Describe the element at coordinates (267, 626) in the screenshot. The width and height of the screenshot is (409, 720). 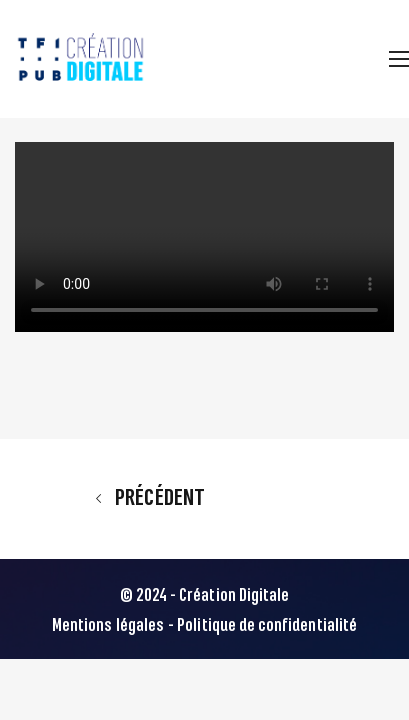
I see `Politique de confidentialité` at that location.